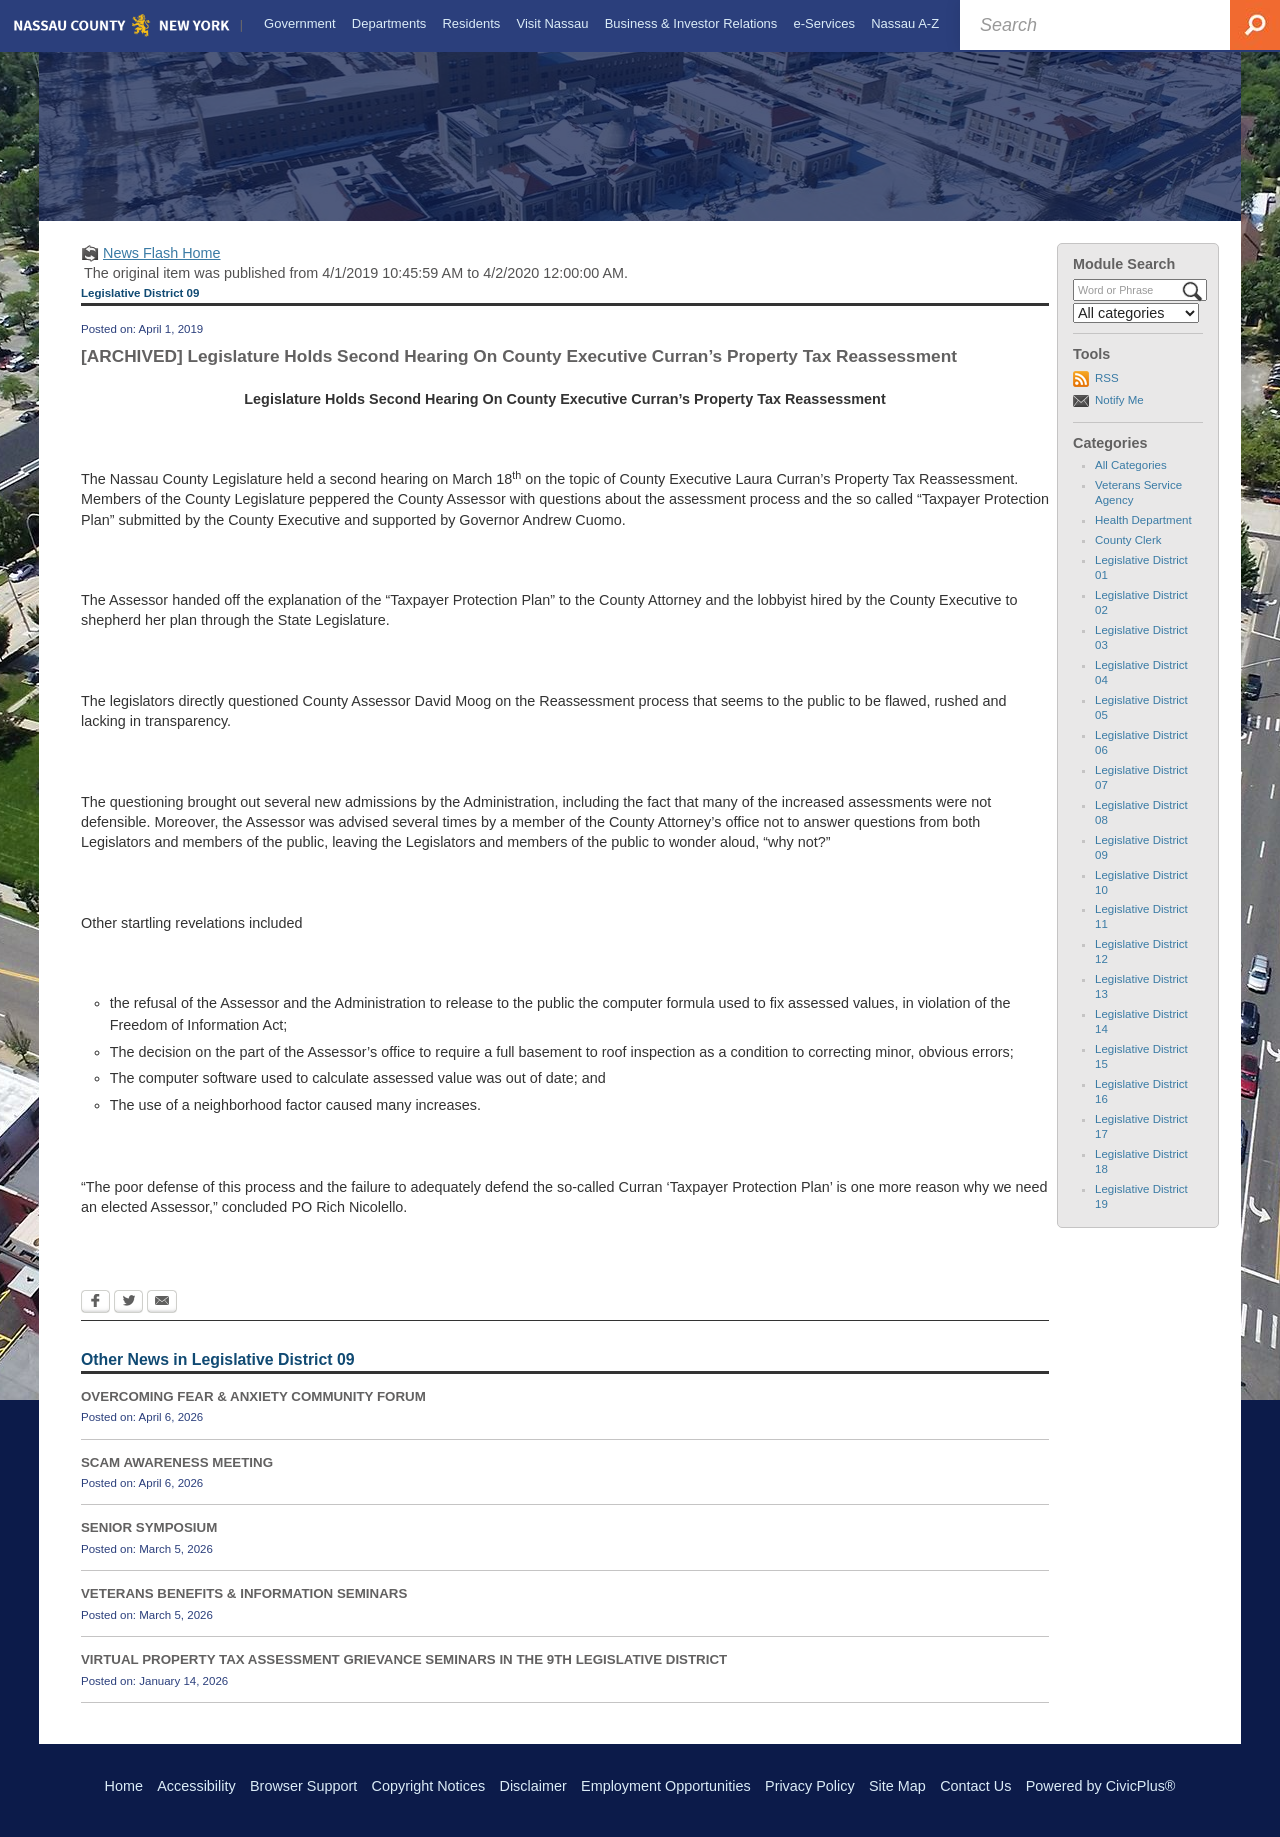 This screenshot has width=1280, height=1837. What do you see at coordinates (124, 1786) in the screenshot?
I see `Home` at bounding box center [124, 1786].